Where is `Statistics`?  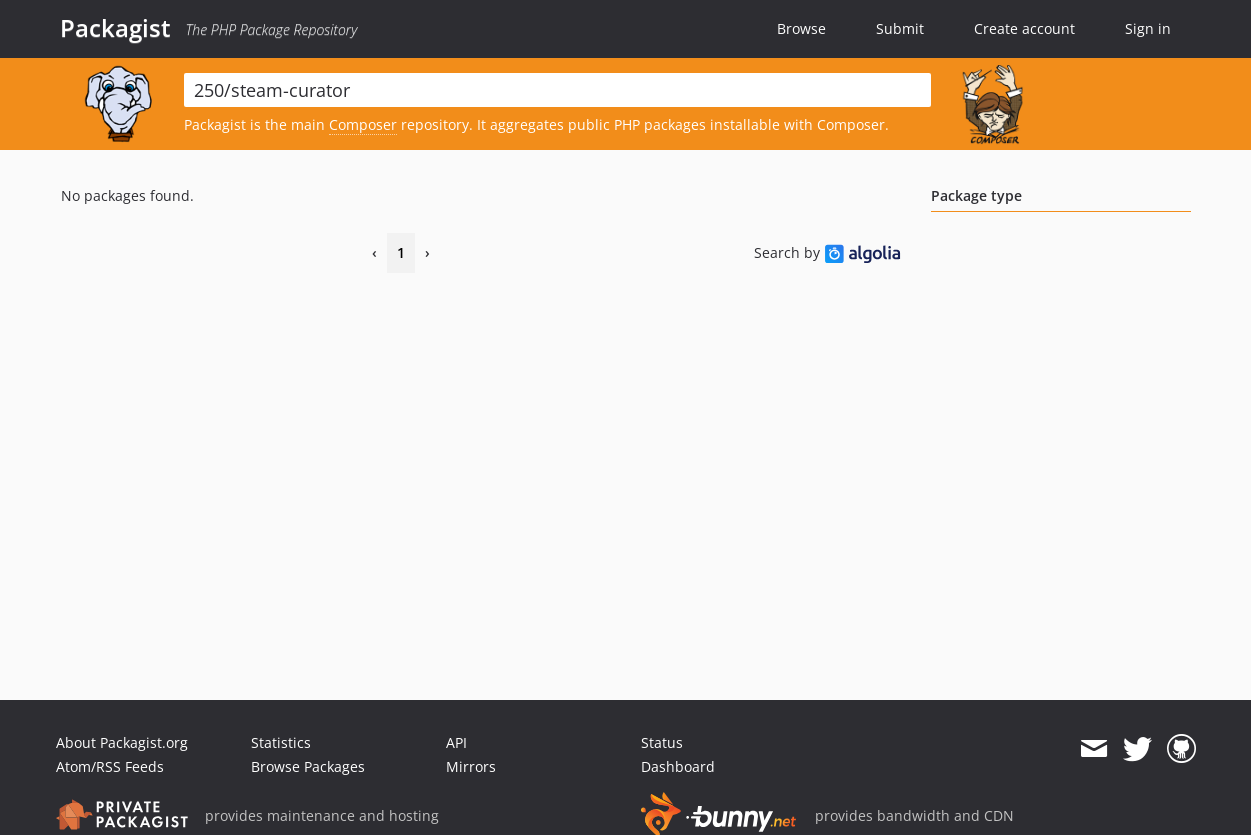 Statistics is located at coordinates (281, 742).